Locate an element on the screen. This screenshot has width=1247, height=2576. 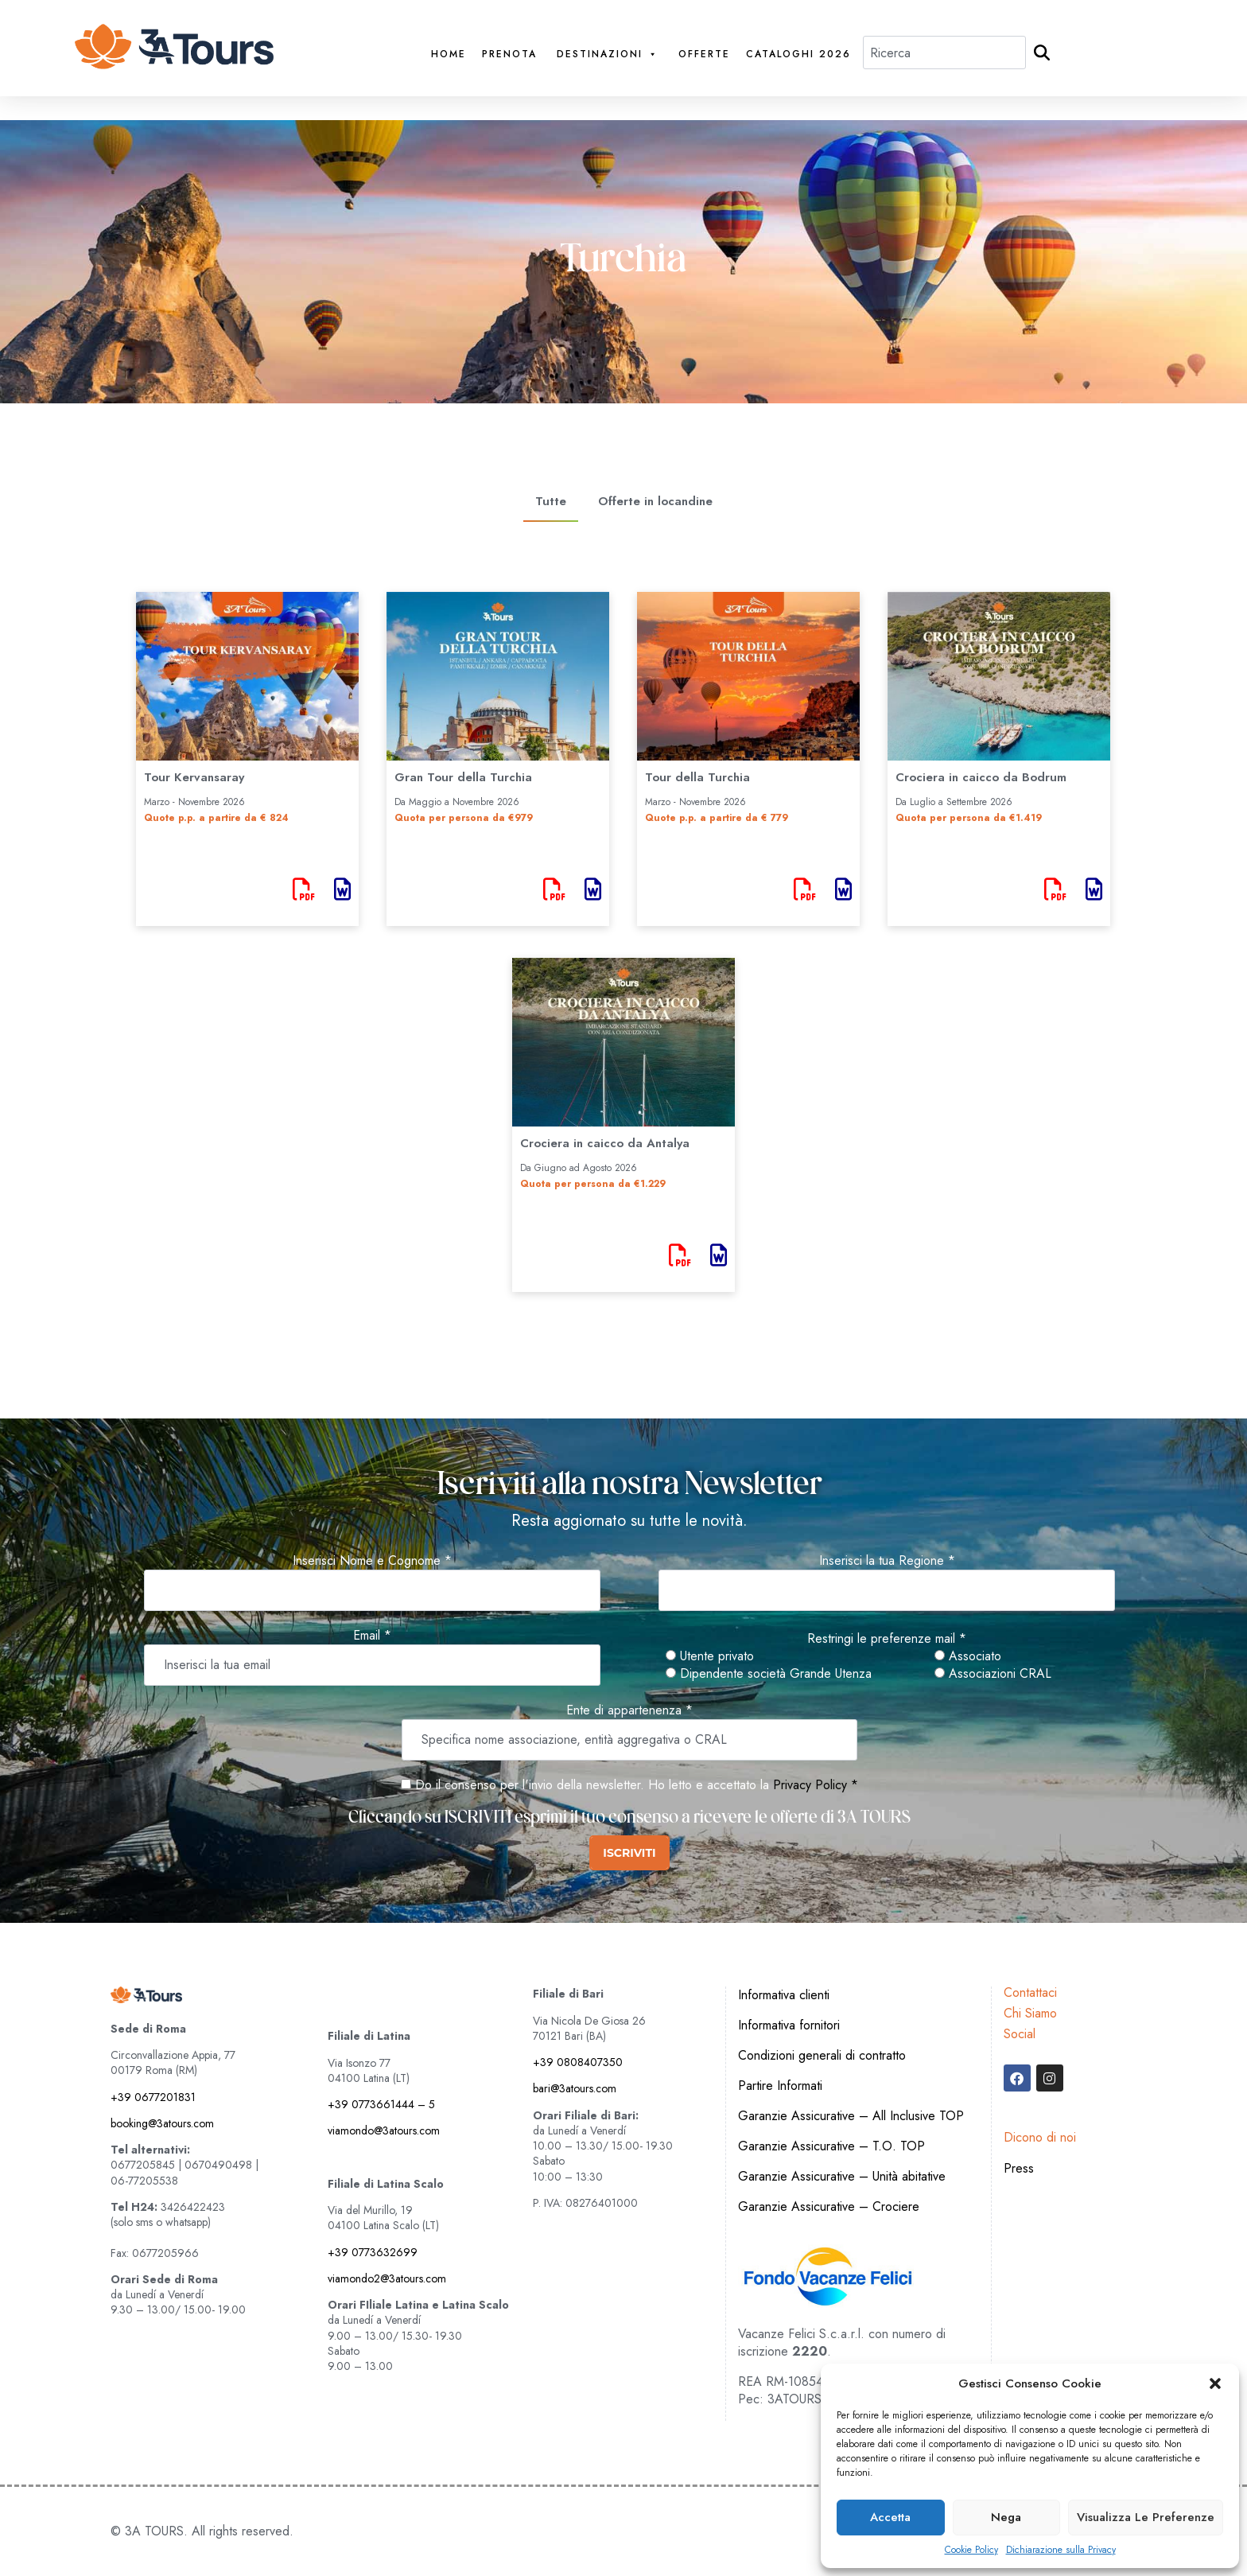
[button] is located at coordinates (1215, 2383).